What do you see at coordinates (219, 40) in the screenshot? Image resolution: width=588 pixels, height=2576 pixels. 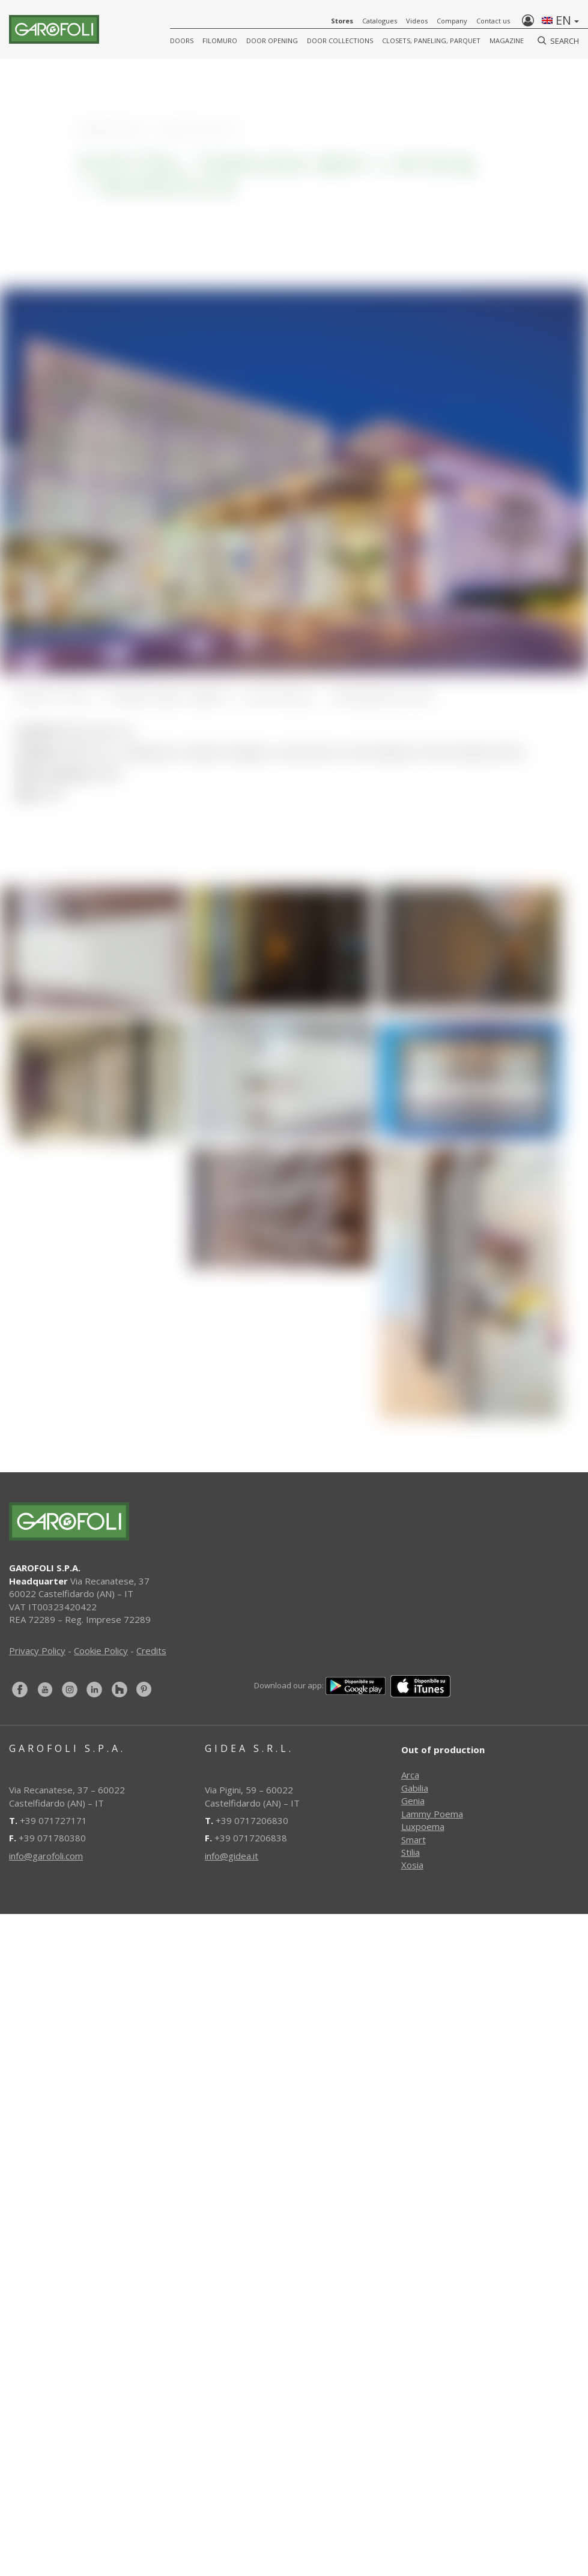 I see `FILOMURO` at bounding box center [219, 40].